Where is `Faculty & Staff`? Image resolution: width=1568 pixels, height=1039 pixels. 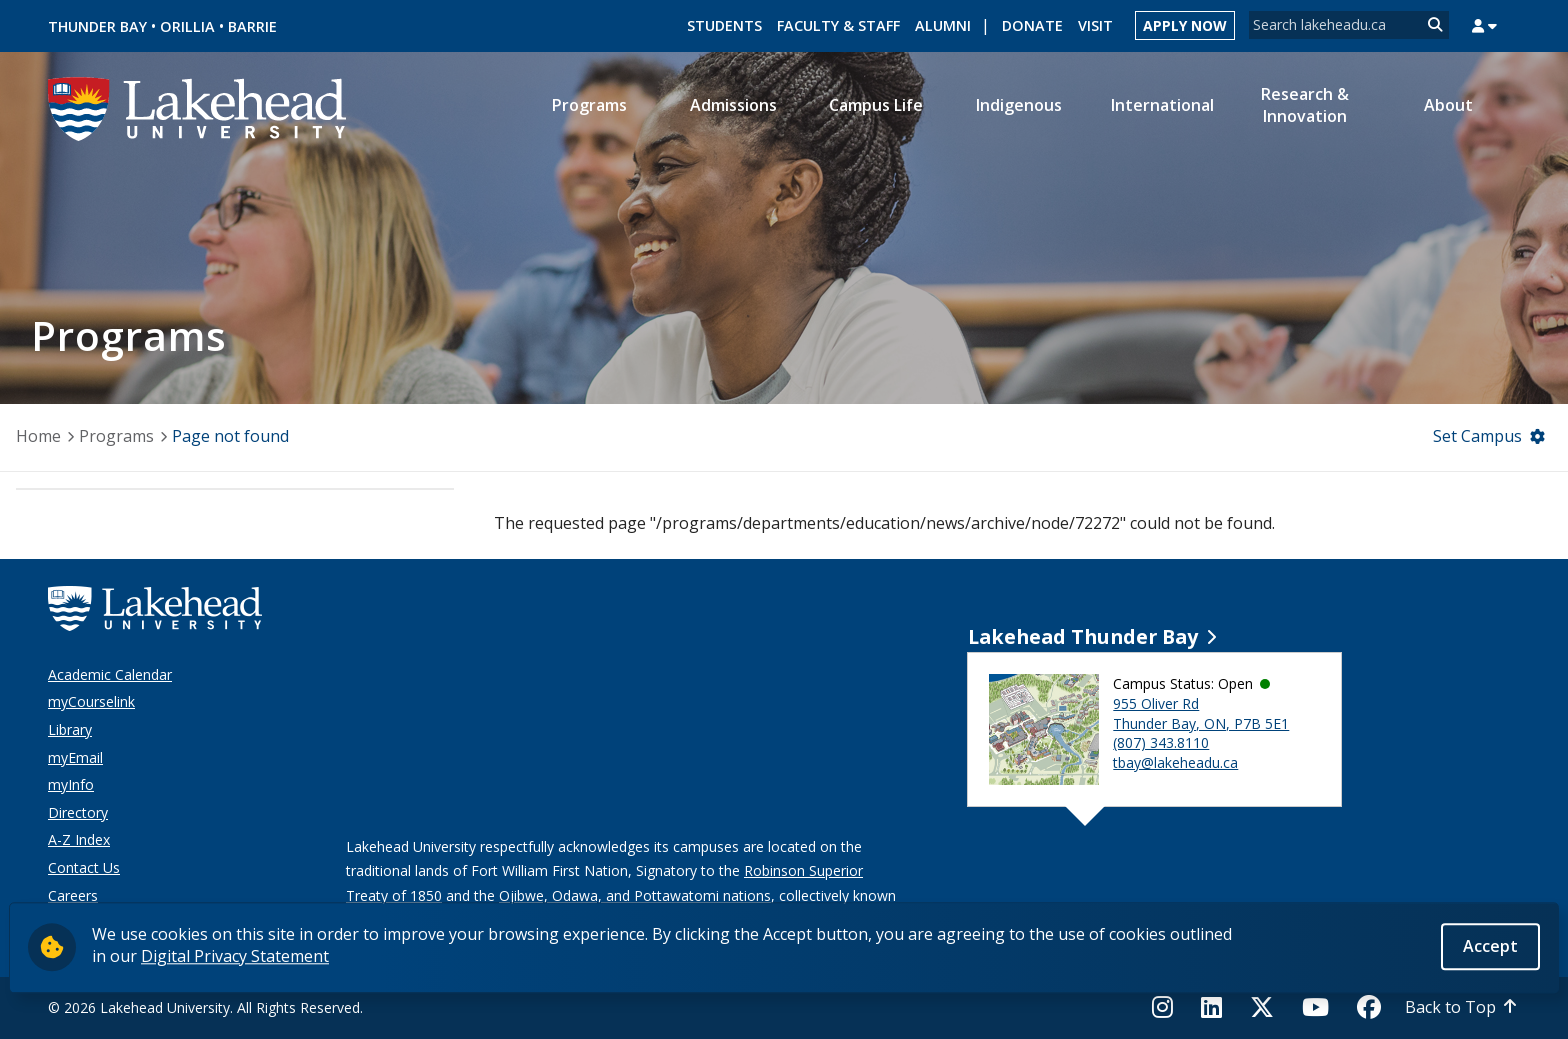
Faculty & Staff is located at coordinates (838, 25).